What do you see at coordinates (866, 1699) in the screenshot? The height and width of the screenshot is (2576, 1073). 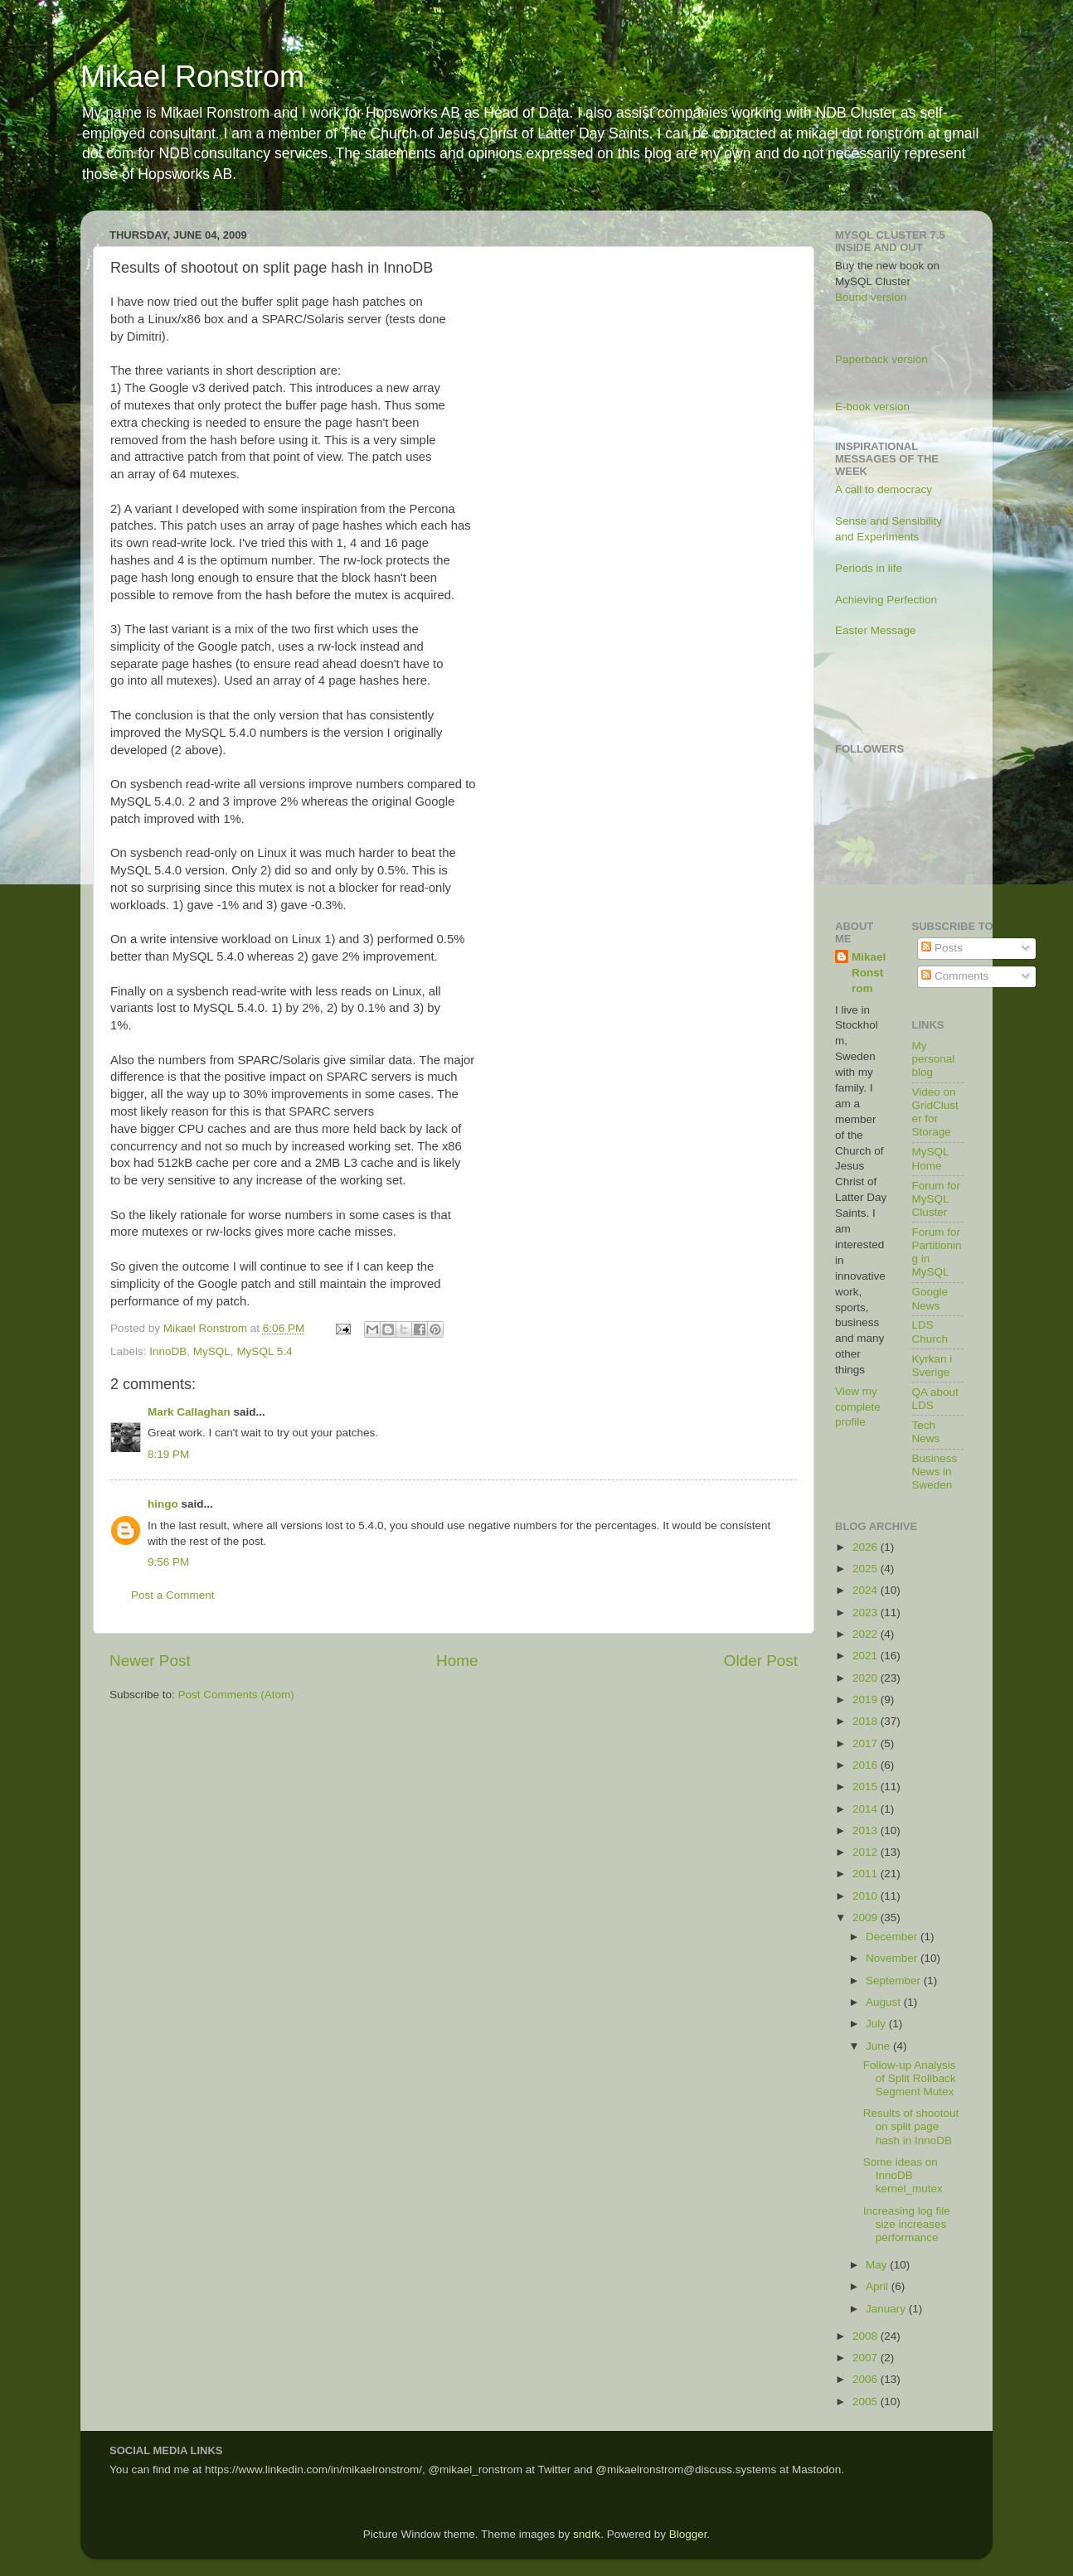 I see `2019` at bounding box center [866, 1699].